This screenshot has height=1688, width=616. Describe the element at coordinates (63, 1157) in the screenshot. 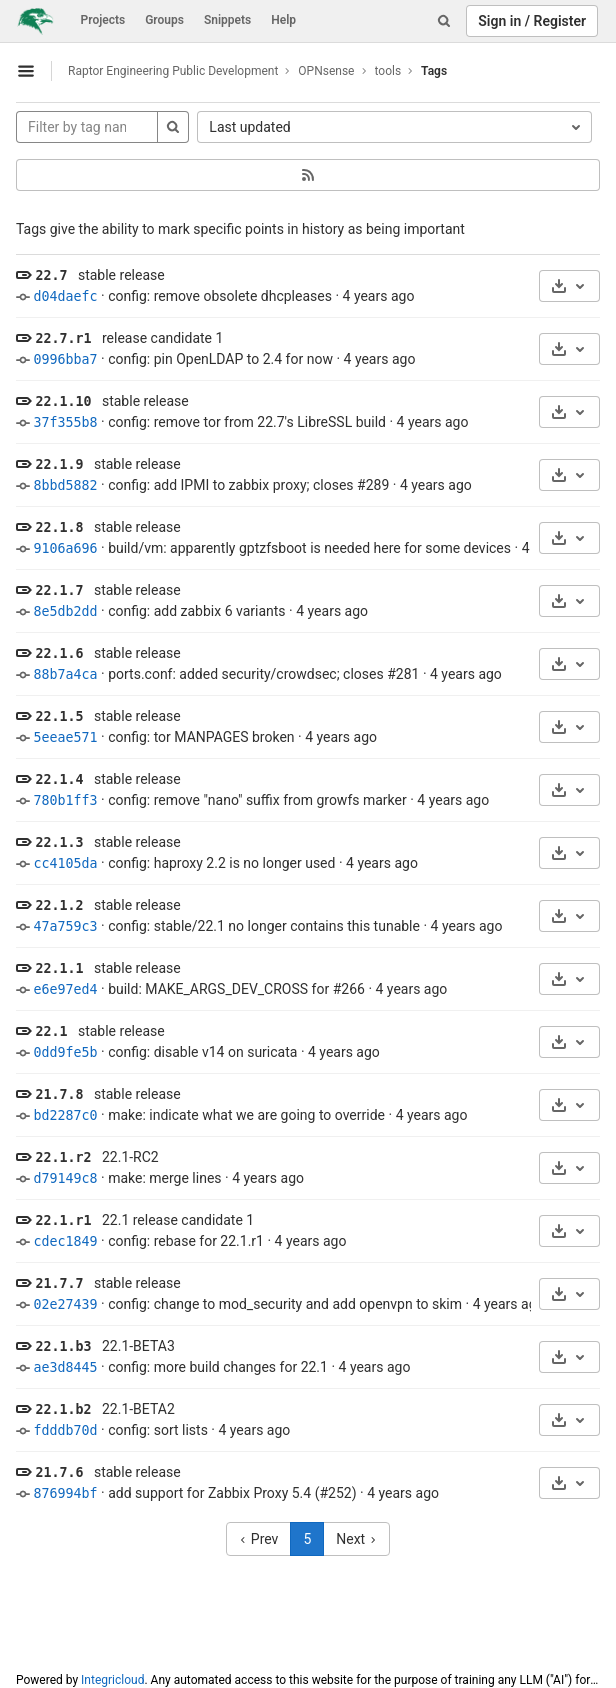

I see `22.1.r2` at that location.